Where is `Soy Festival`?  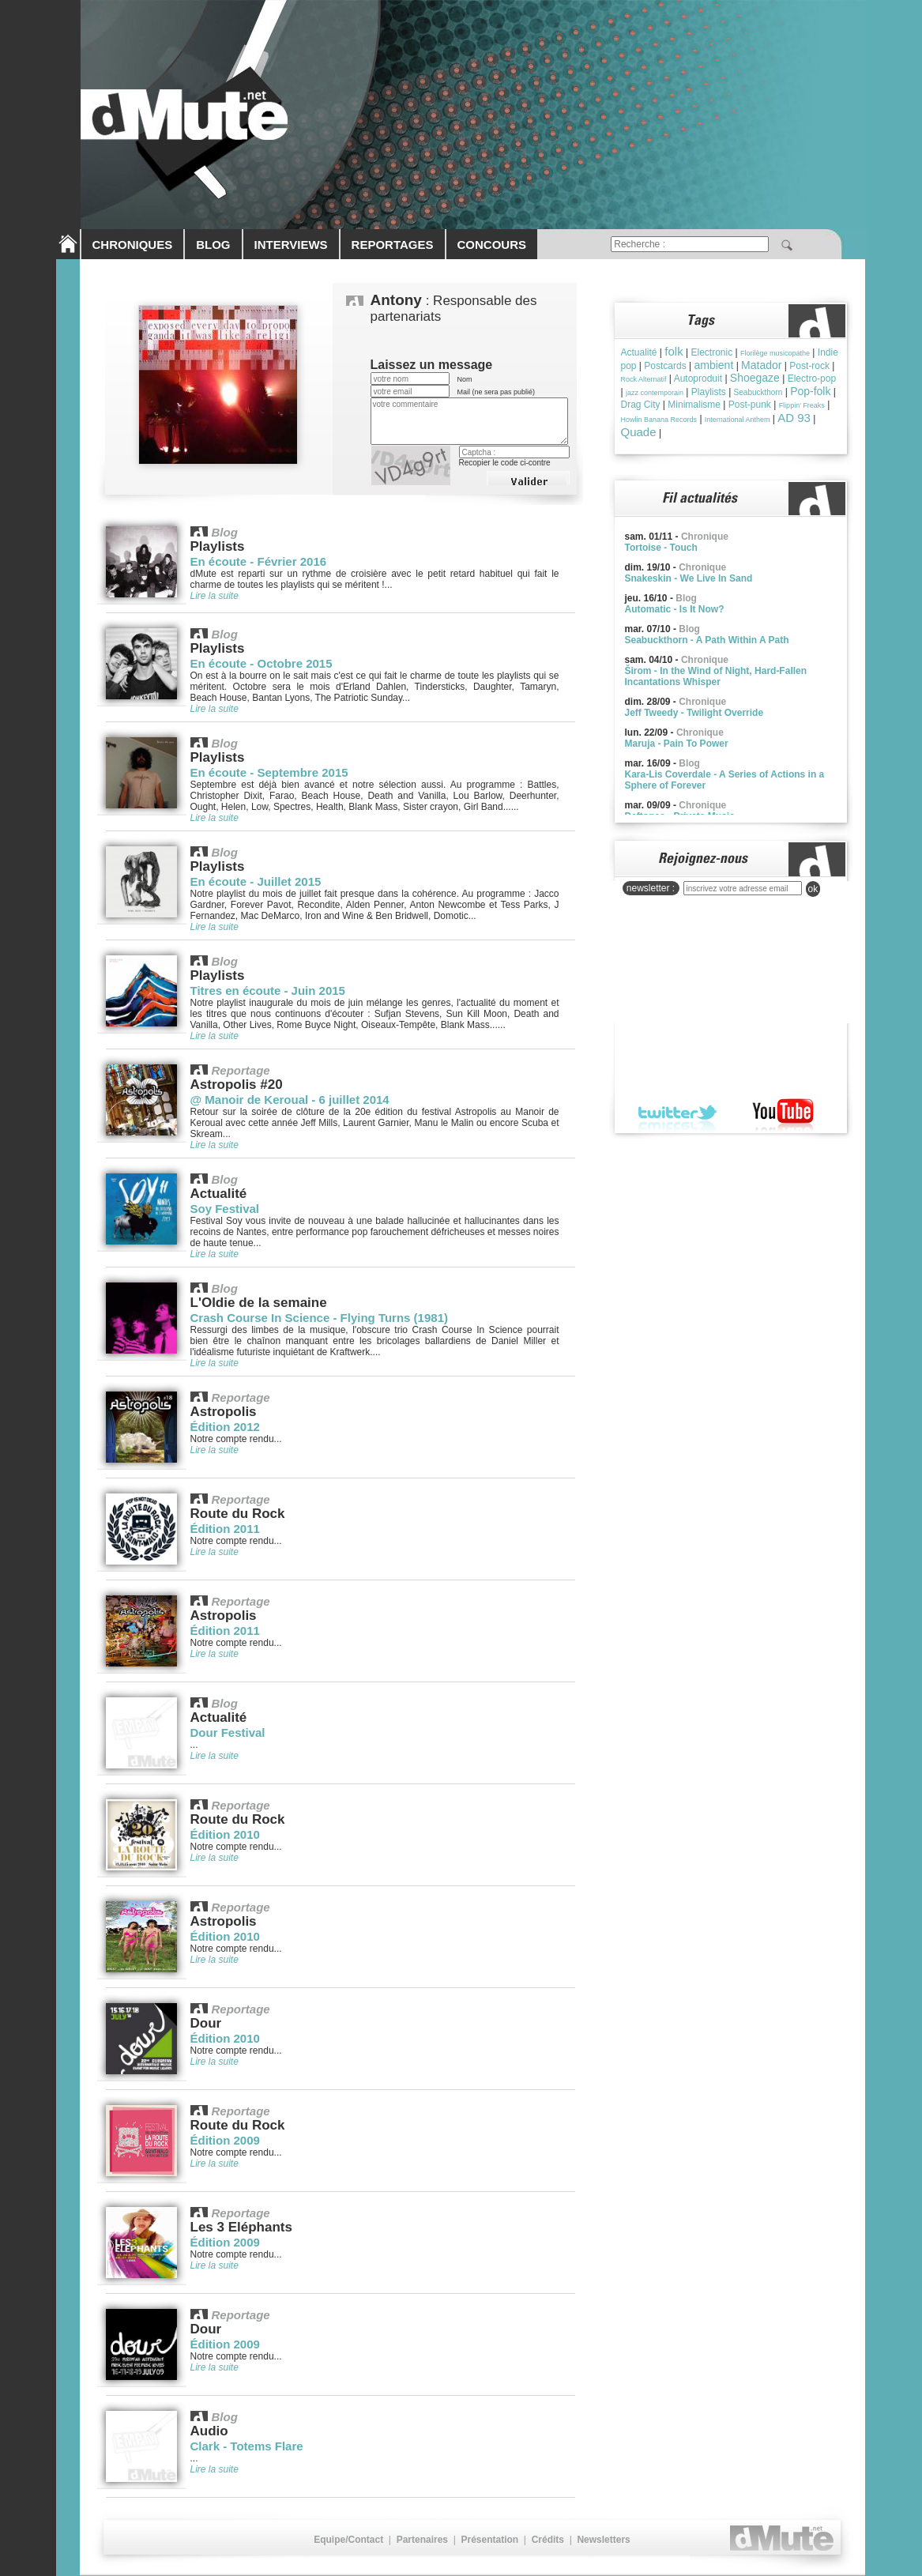 Soy Festival is located at coordinates (225, 1208).